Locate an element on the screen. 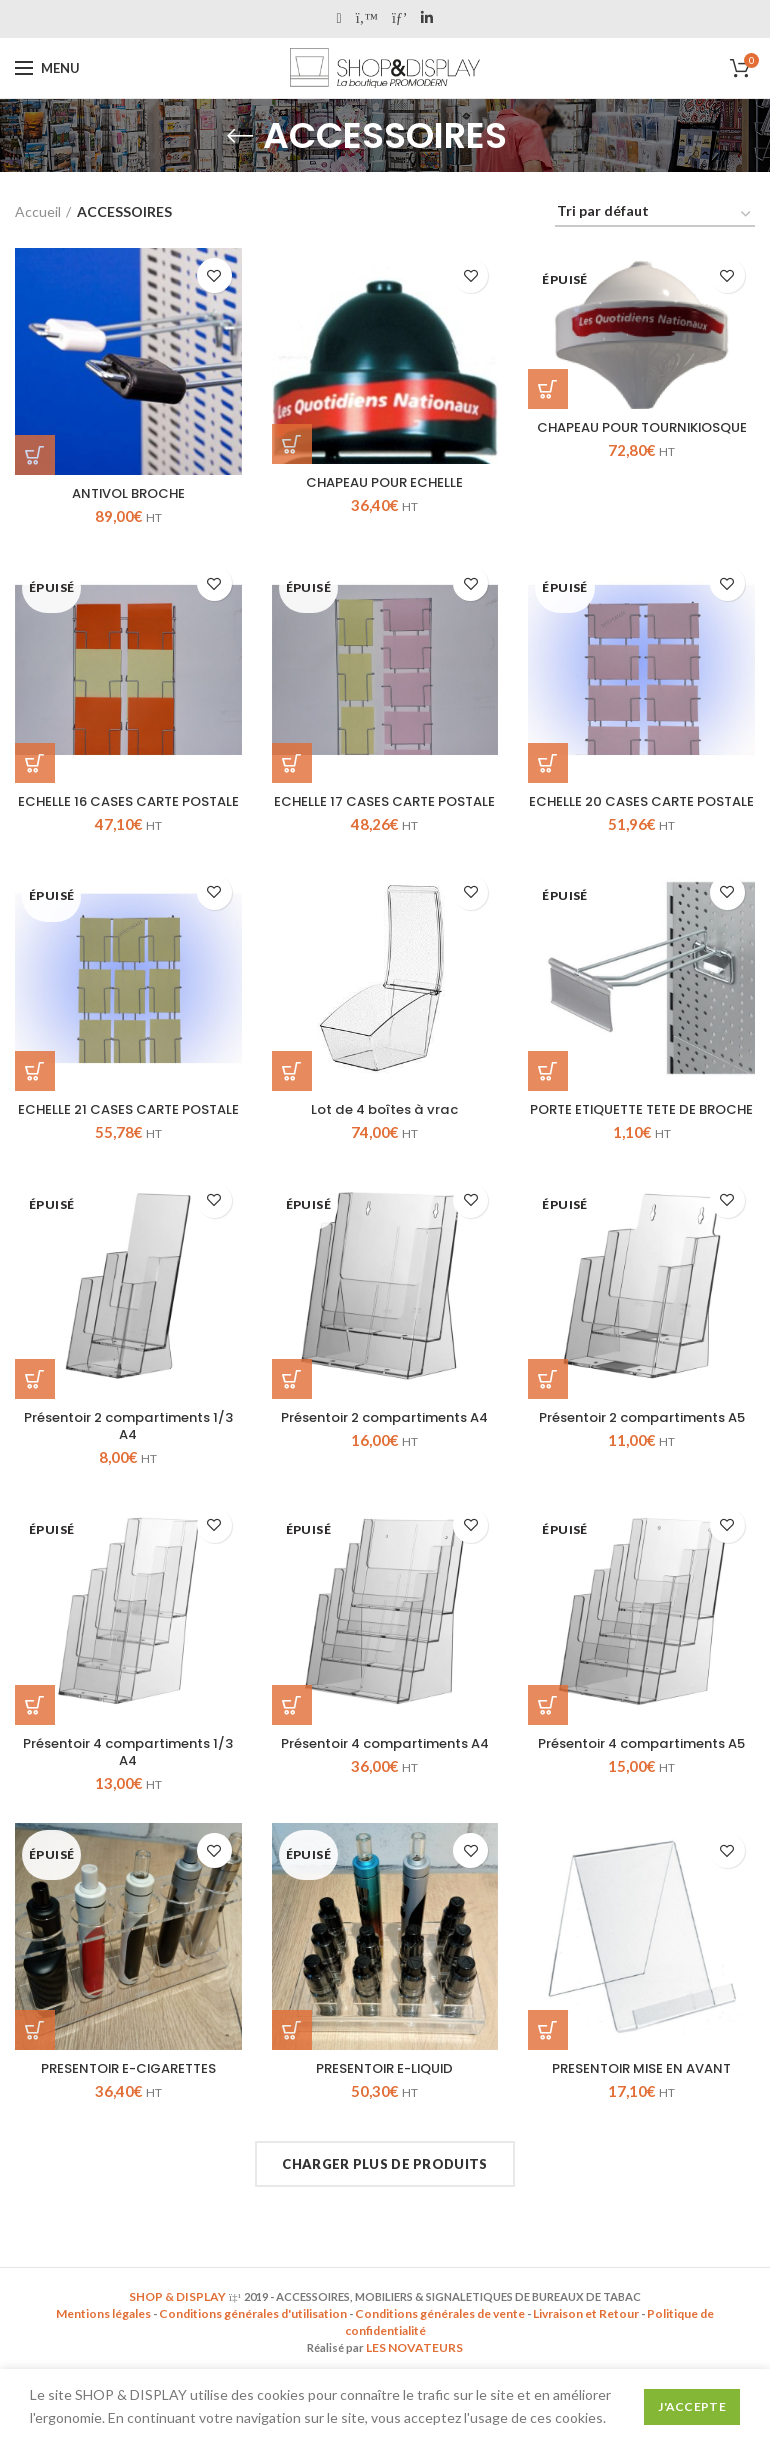  [Ajouter “CHAPEAU POUR ECHELLE” à votre panier] is located at coordinates (292, 444).